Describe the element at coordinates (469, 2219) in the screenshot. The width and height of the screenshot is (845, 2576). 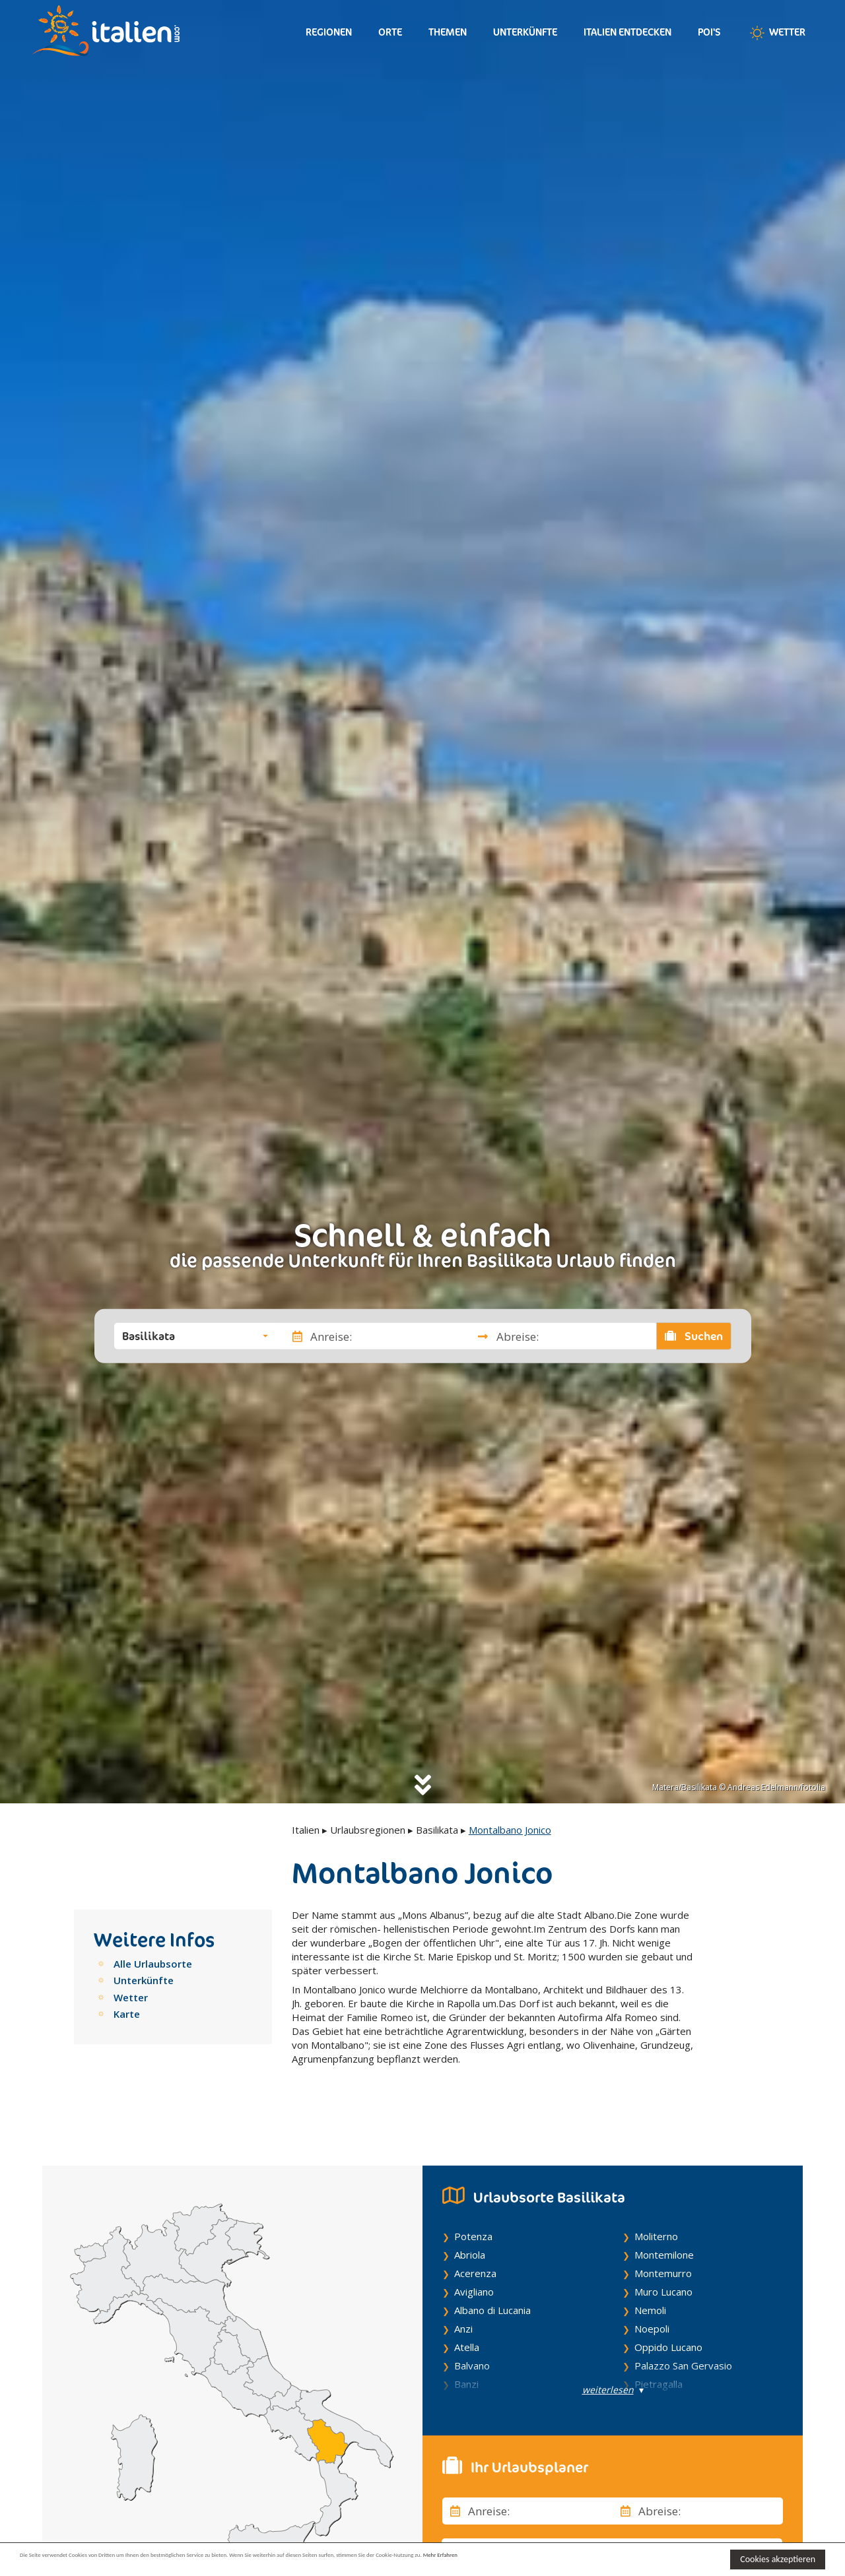
I see `Abriola` at that location.